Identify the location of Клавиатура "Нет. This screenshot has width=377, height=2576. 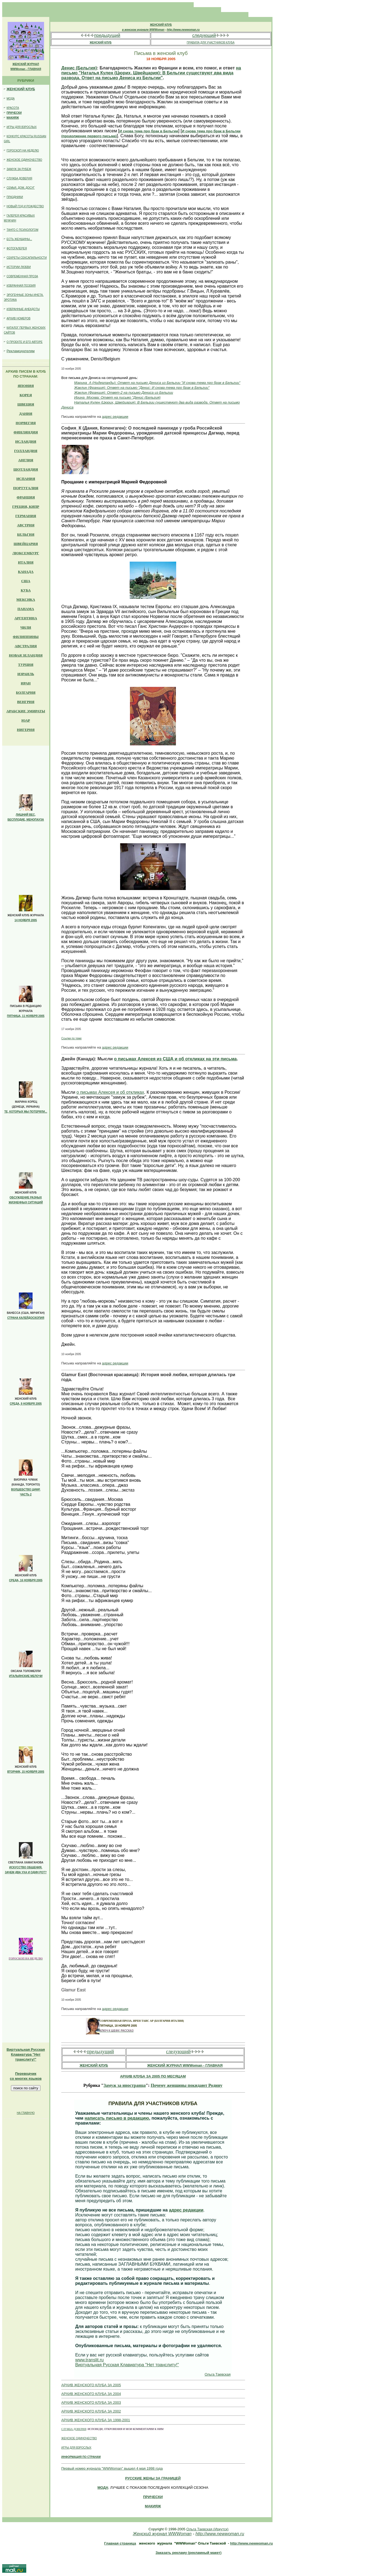
(25, 2054).